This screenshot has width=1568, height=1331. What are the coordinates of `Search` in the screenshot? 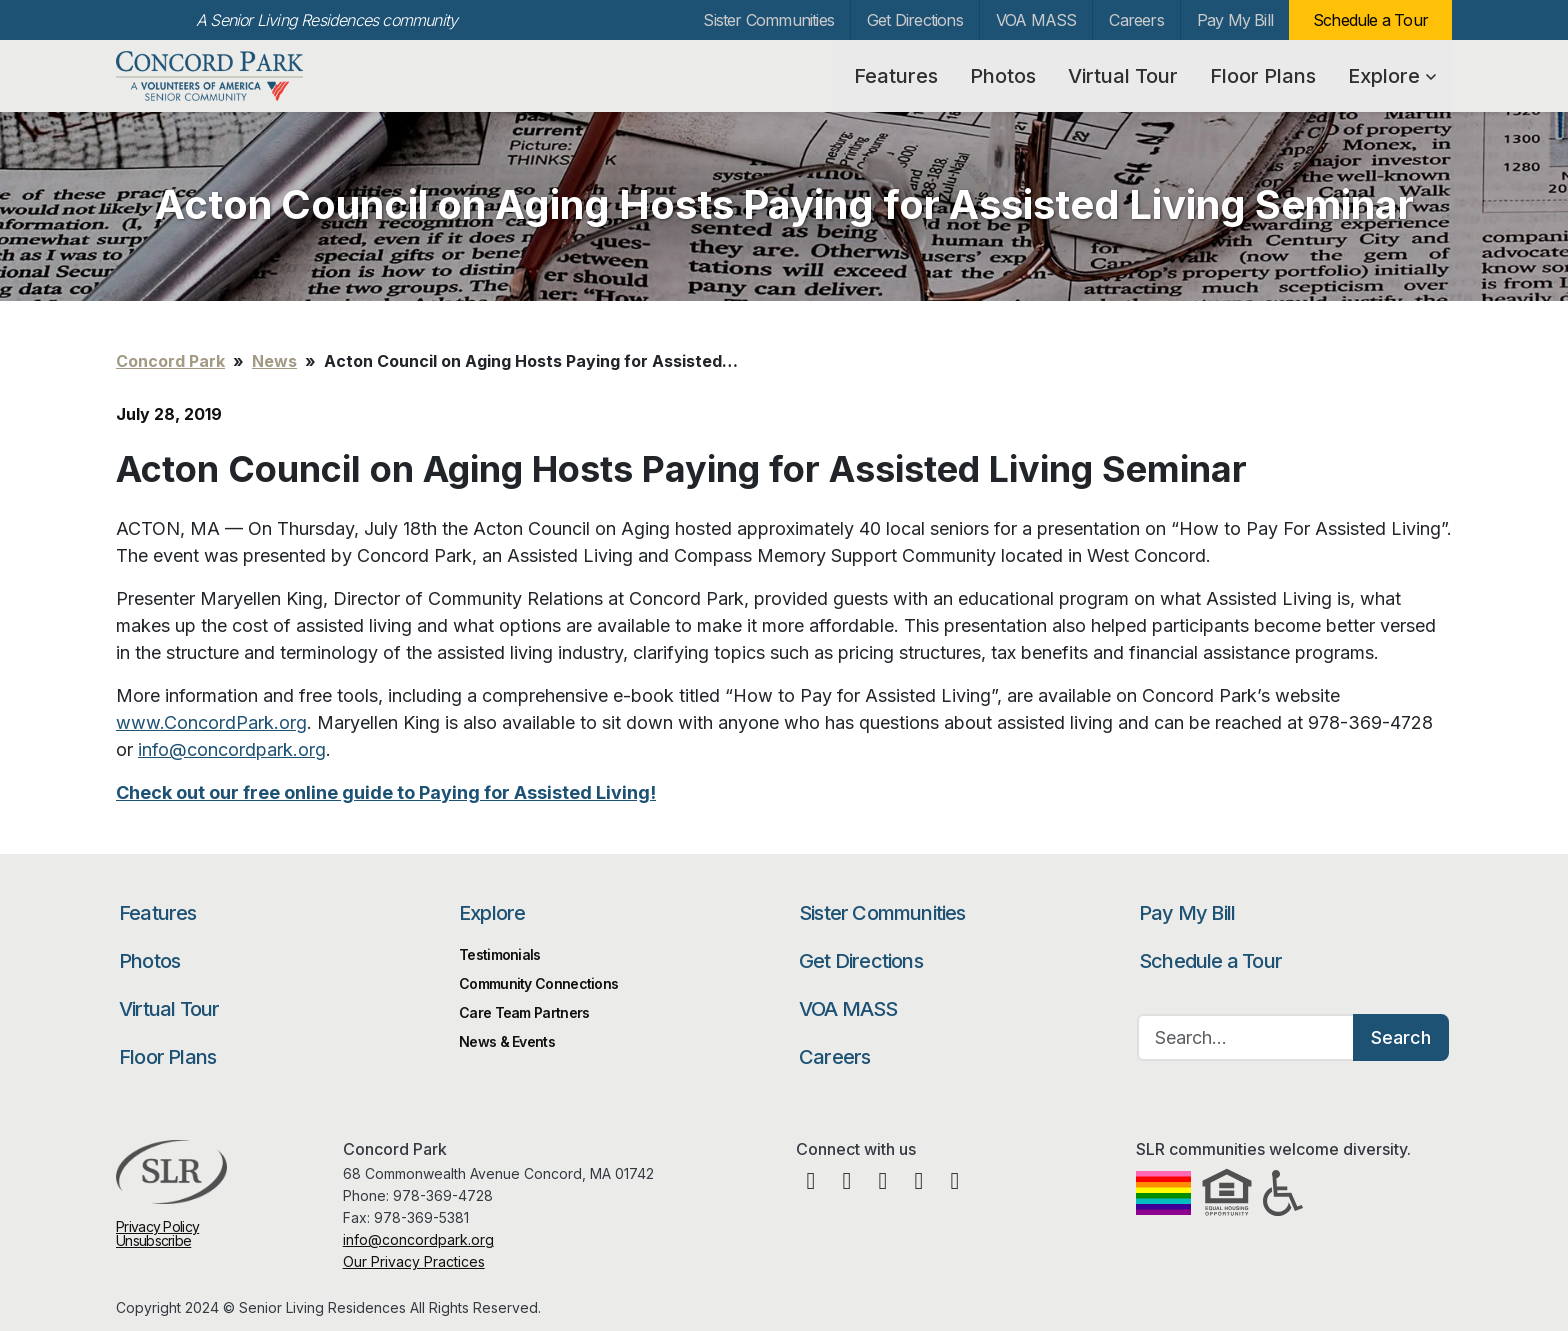 It's located at (1401, 1037).